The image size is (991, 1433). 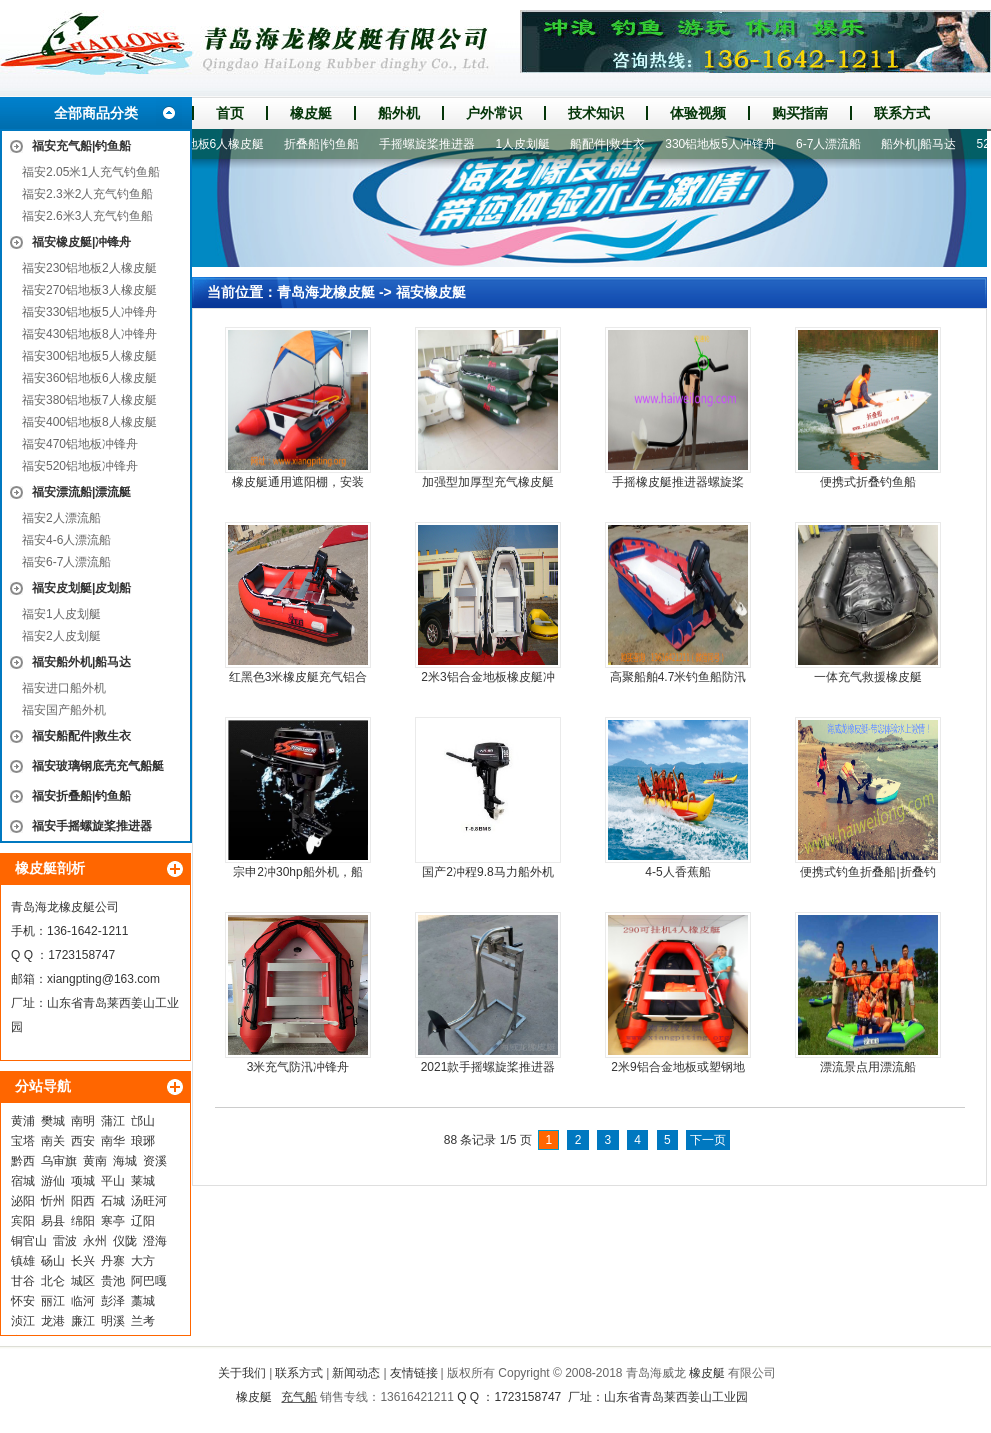 I want to click on 宝塔, so click(x=23, y=1141).